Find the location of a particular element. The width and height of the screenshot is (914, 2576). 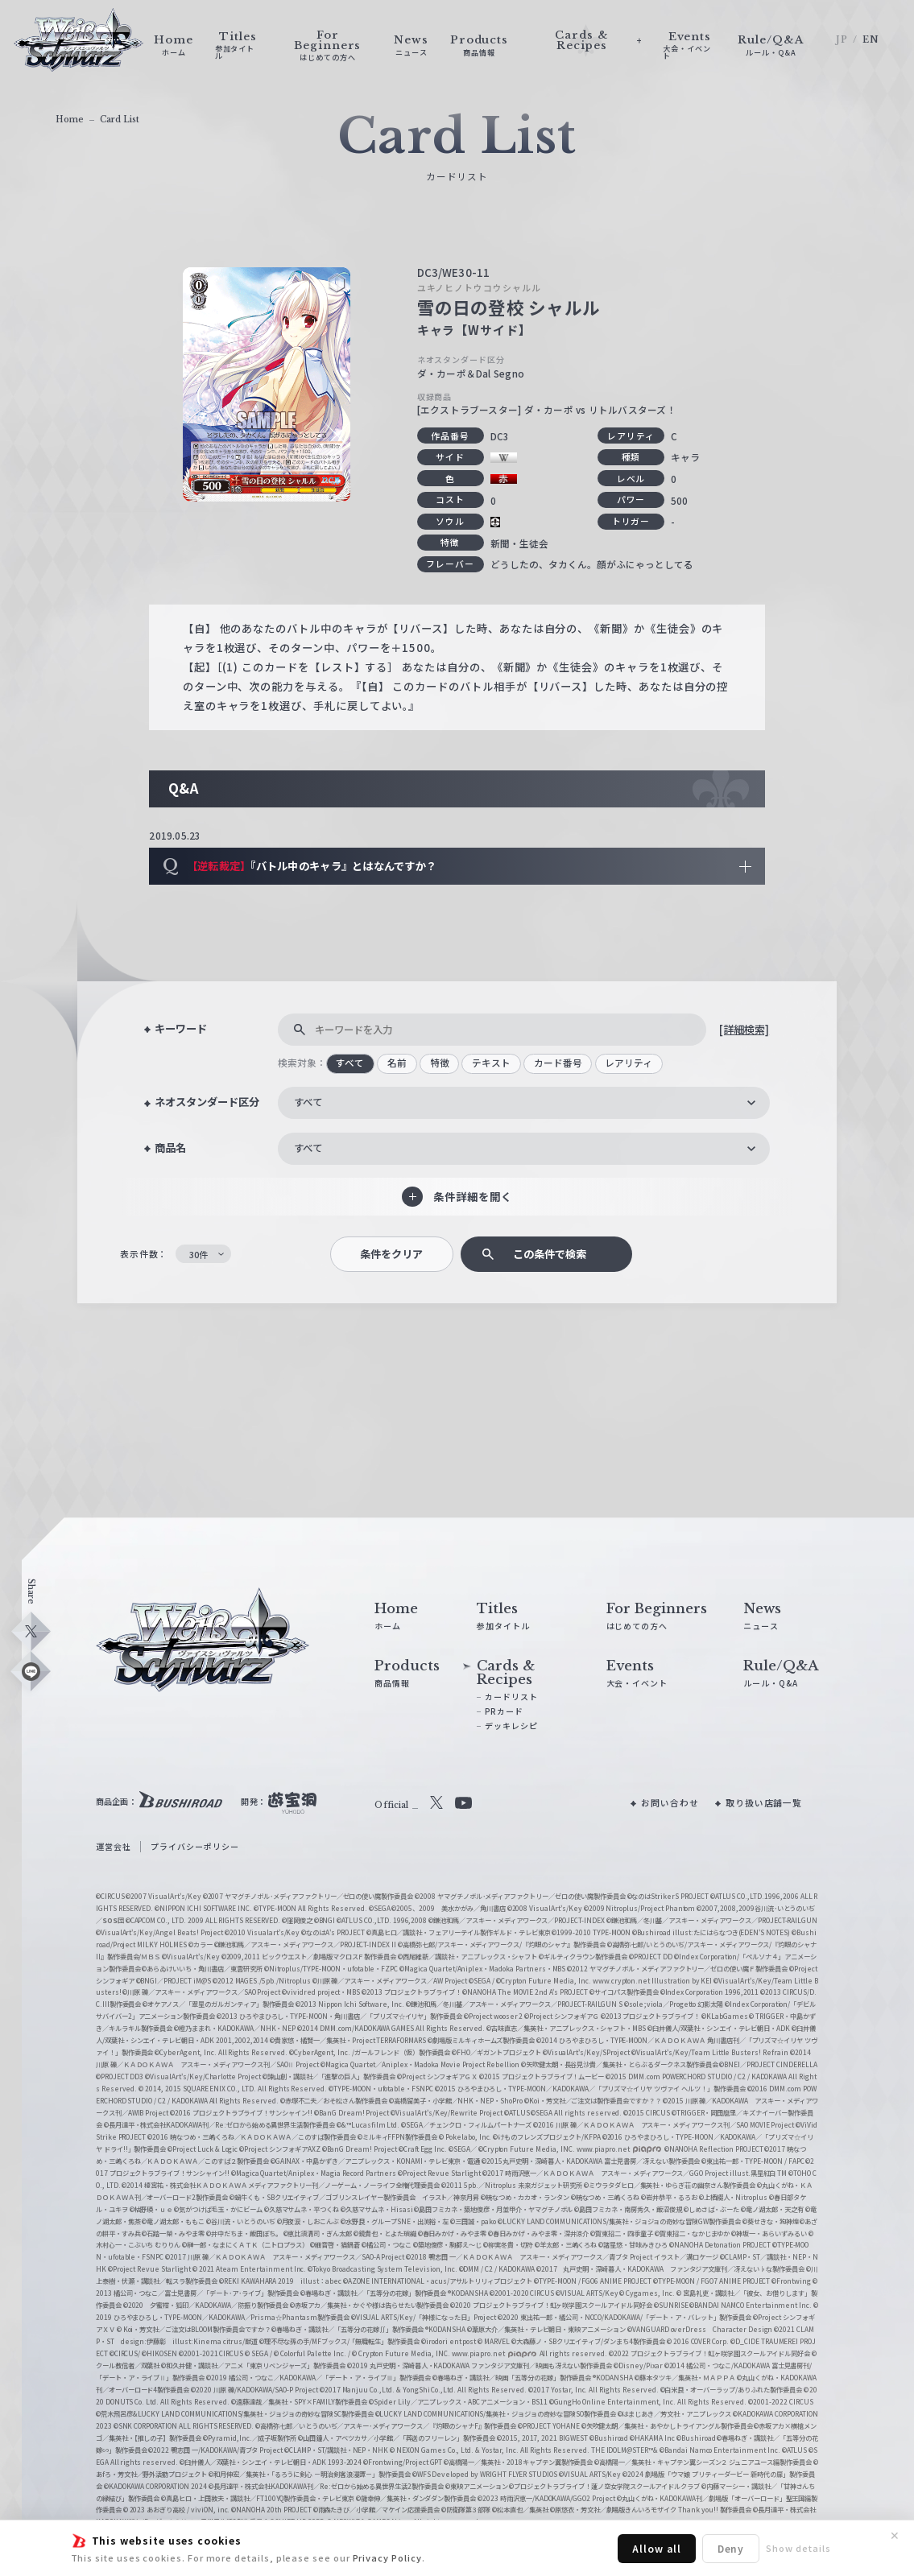

Show details is located at coordinates (798, 2547).